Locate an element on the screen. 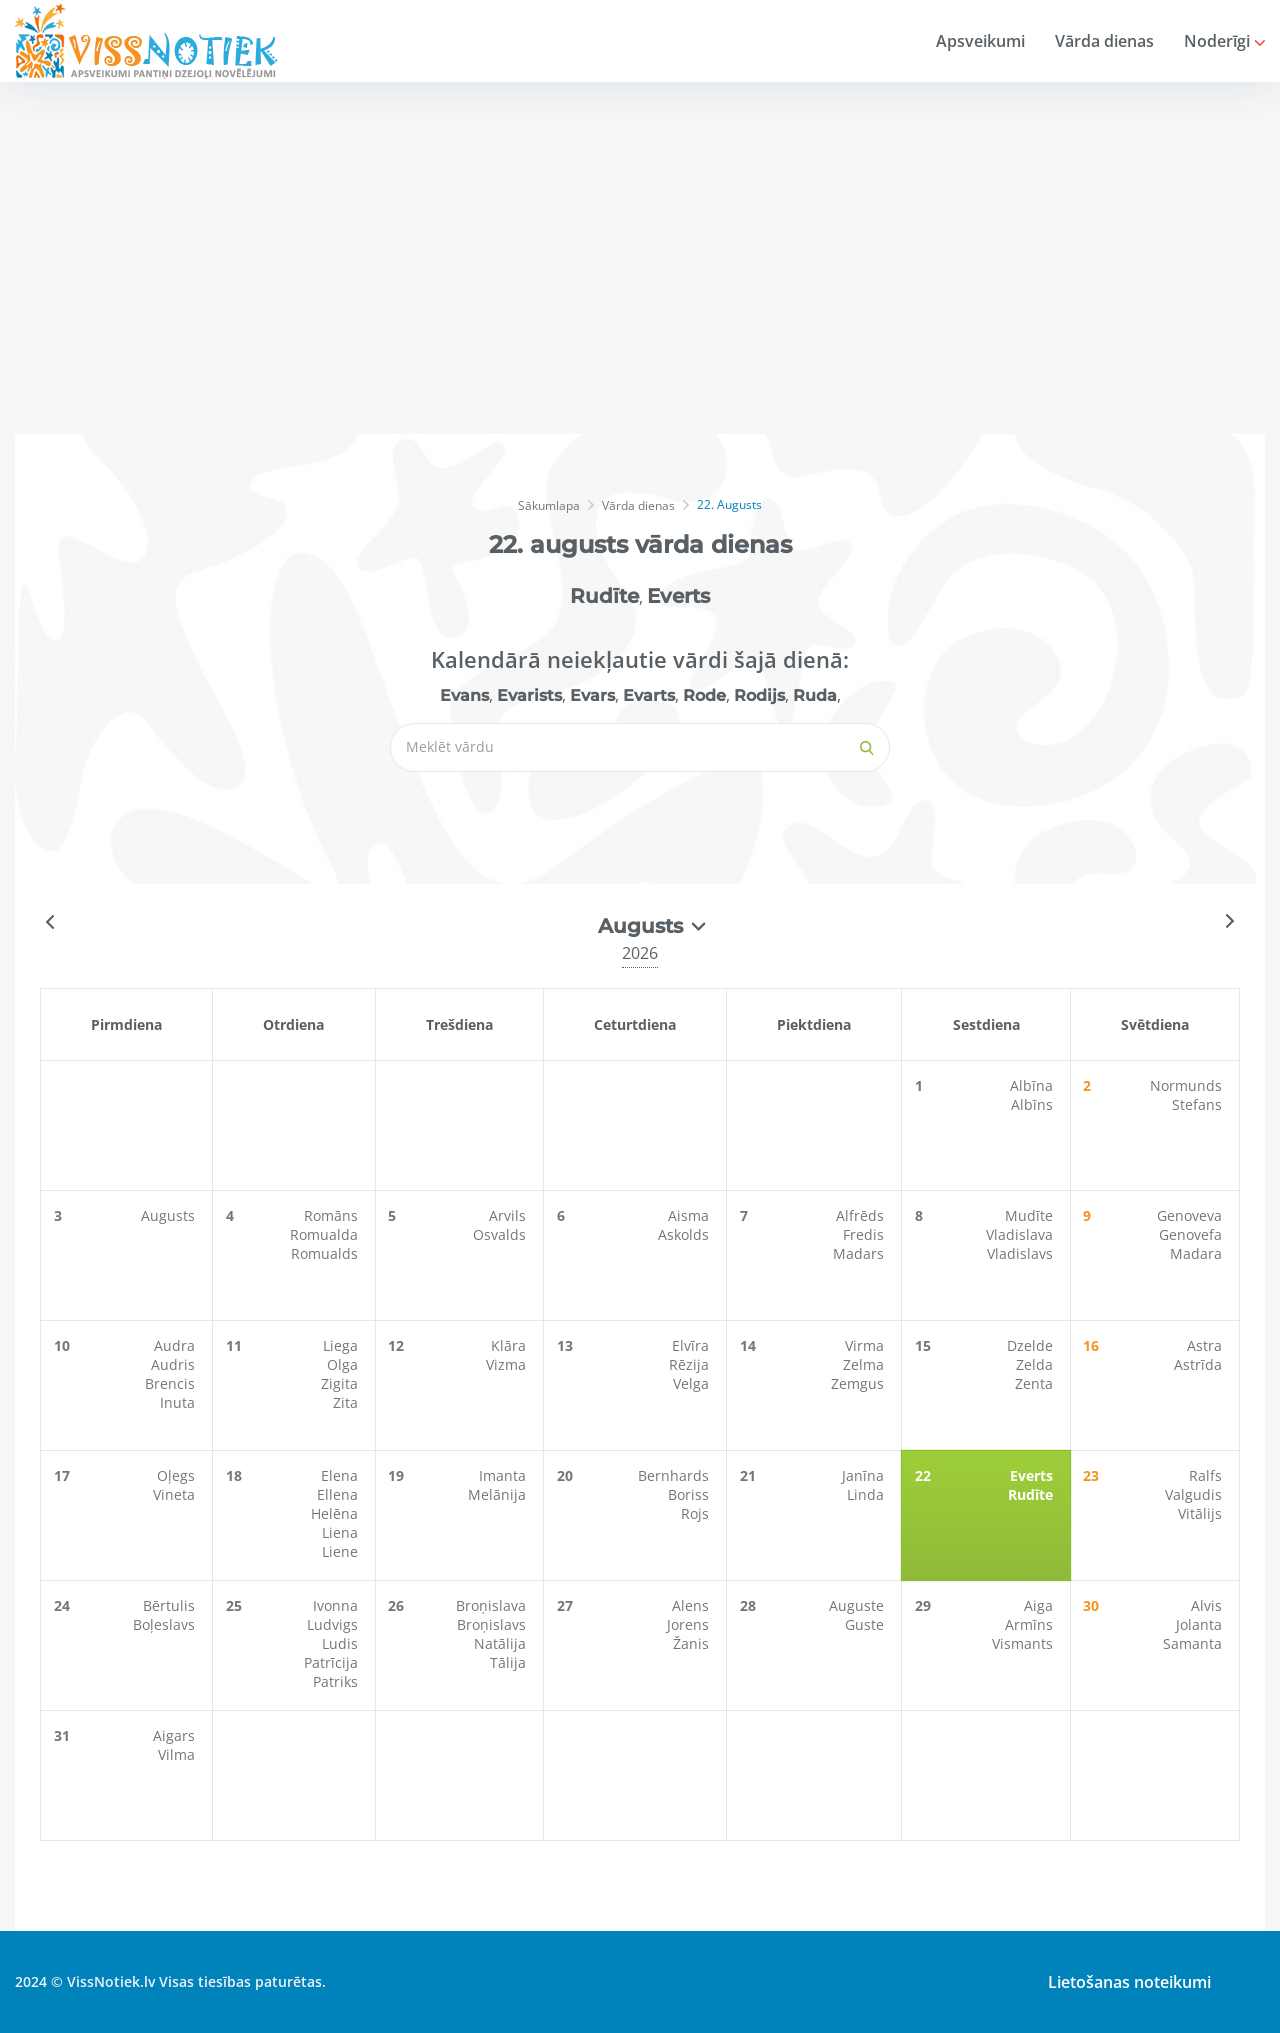 Image resolution: width=1280 pixels, height=2033 pixels. Madara is located at coordinates (1198, 1253).